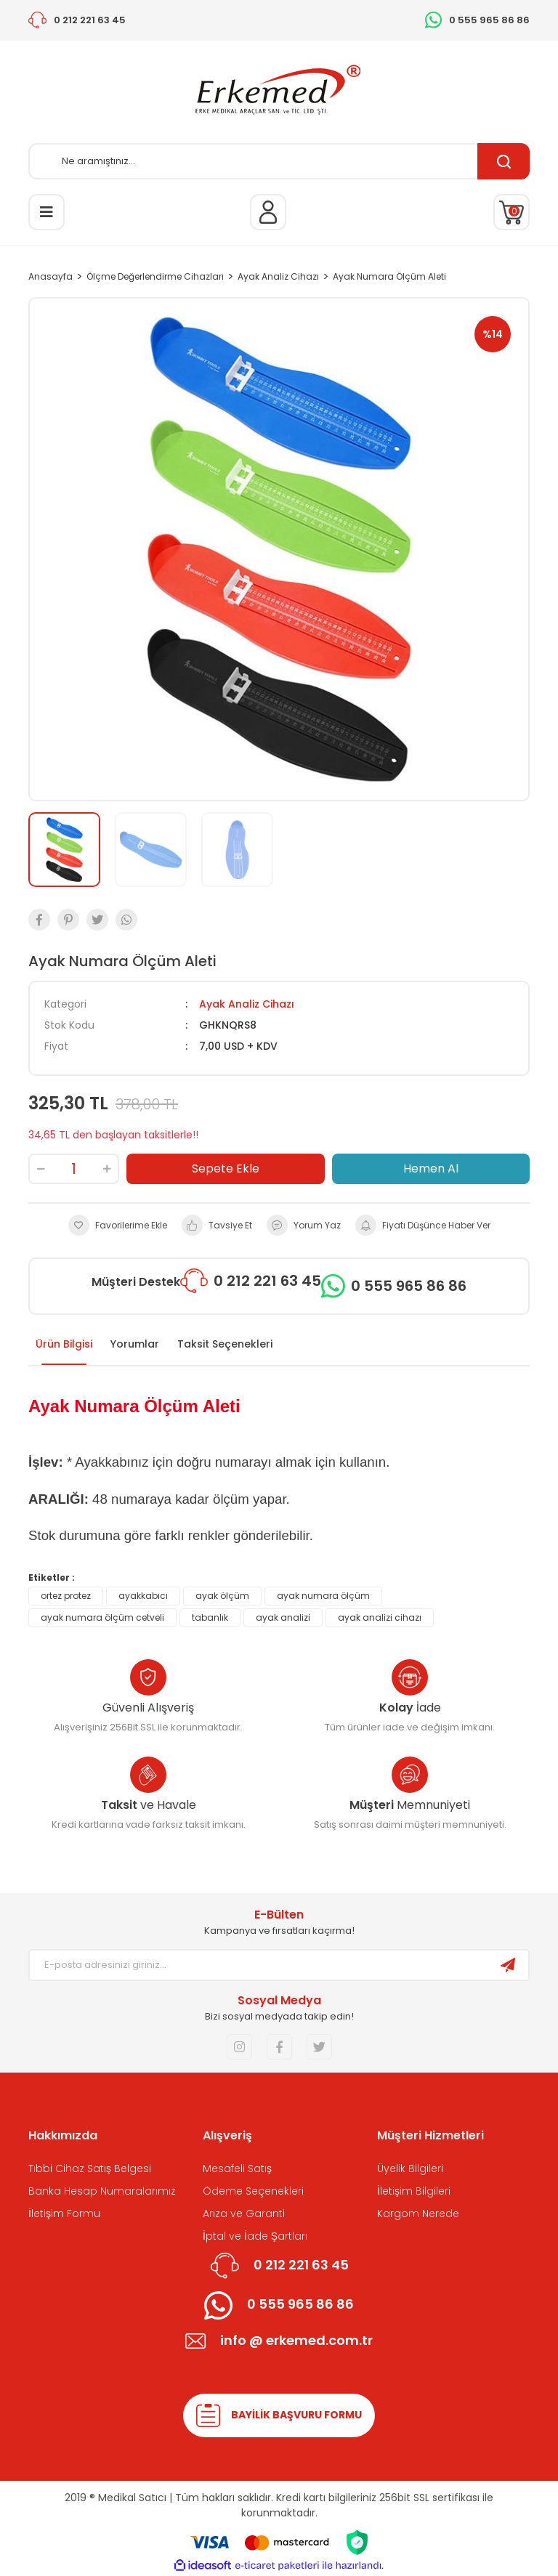  What do you see at coordinates (268, 212) in the screenshot?
I see `[Member Login]` at bounding box center [268, 212].